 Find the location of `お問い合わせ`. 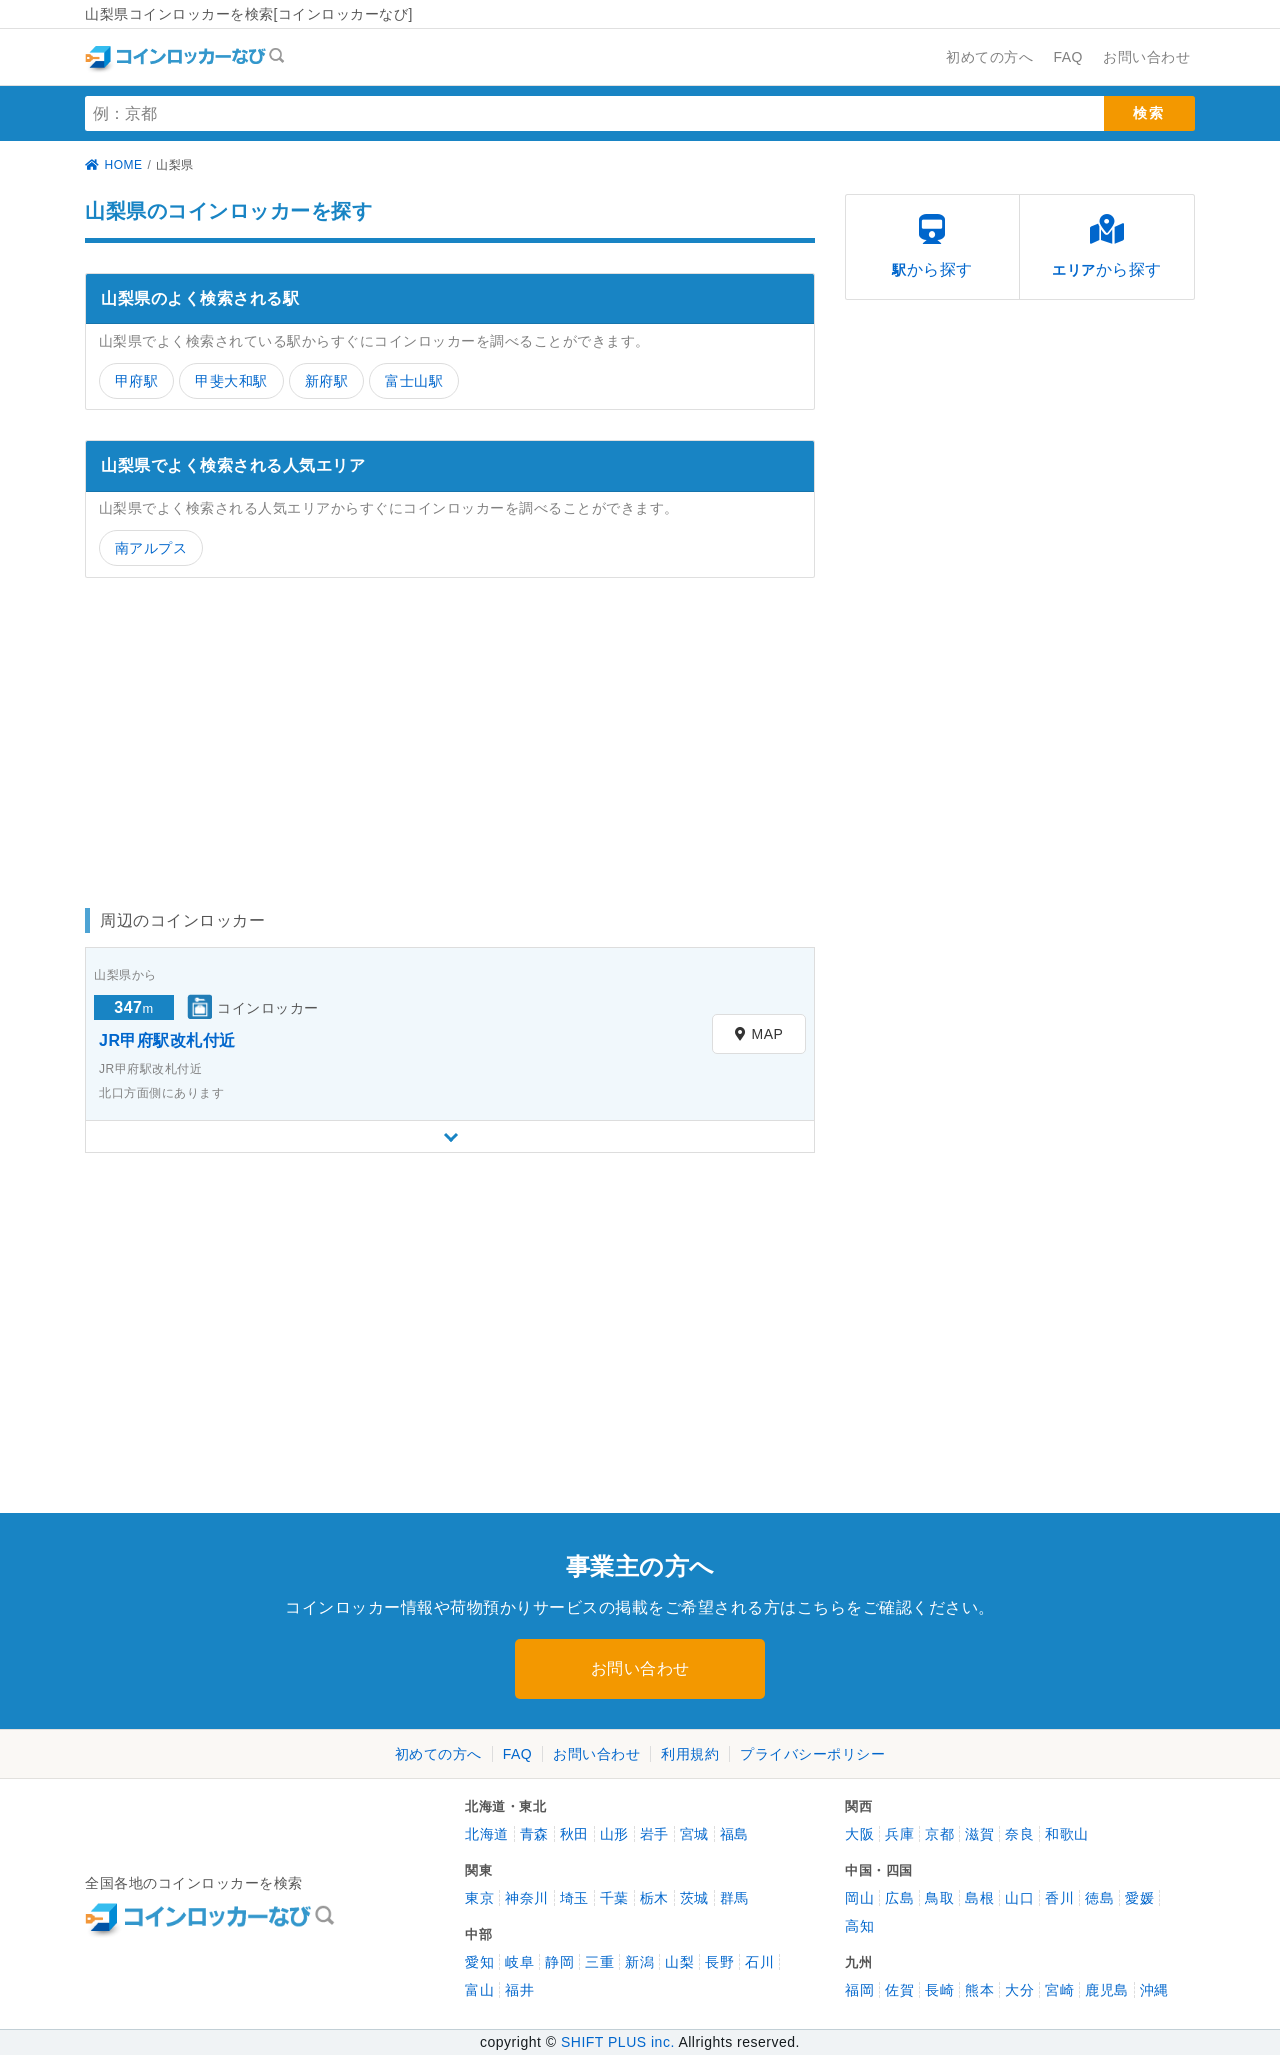

お問い合わせ is located at coordinates (640, 1668).